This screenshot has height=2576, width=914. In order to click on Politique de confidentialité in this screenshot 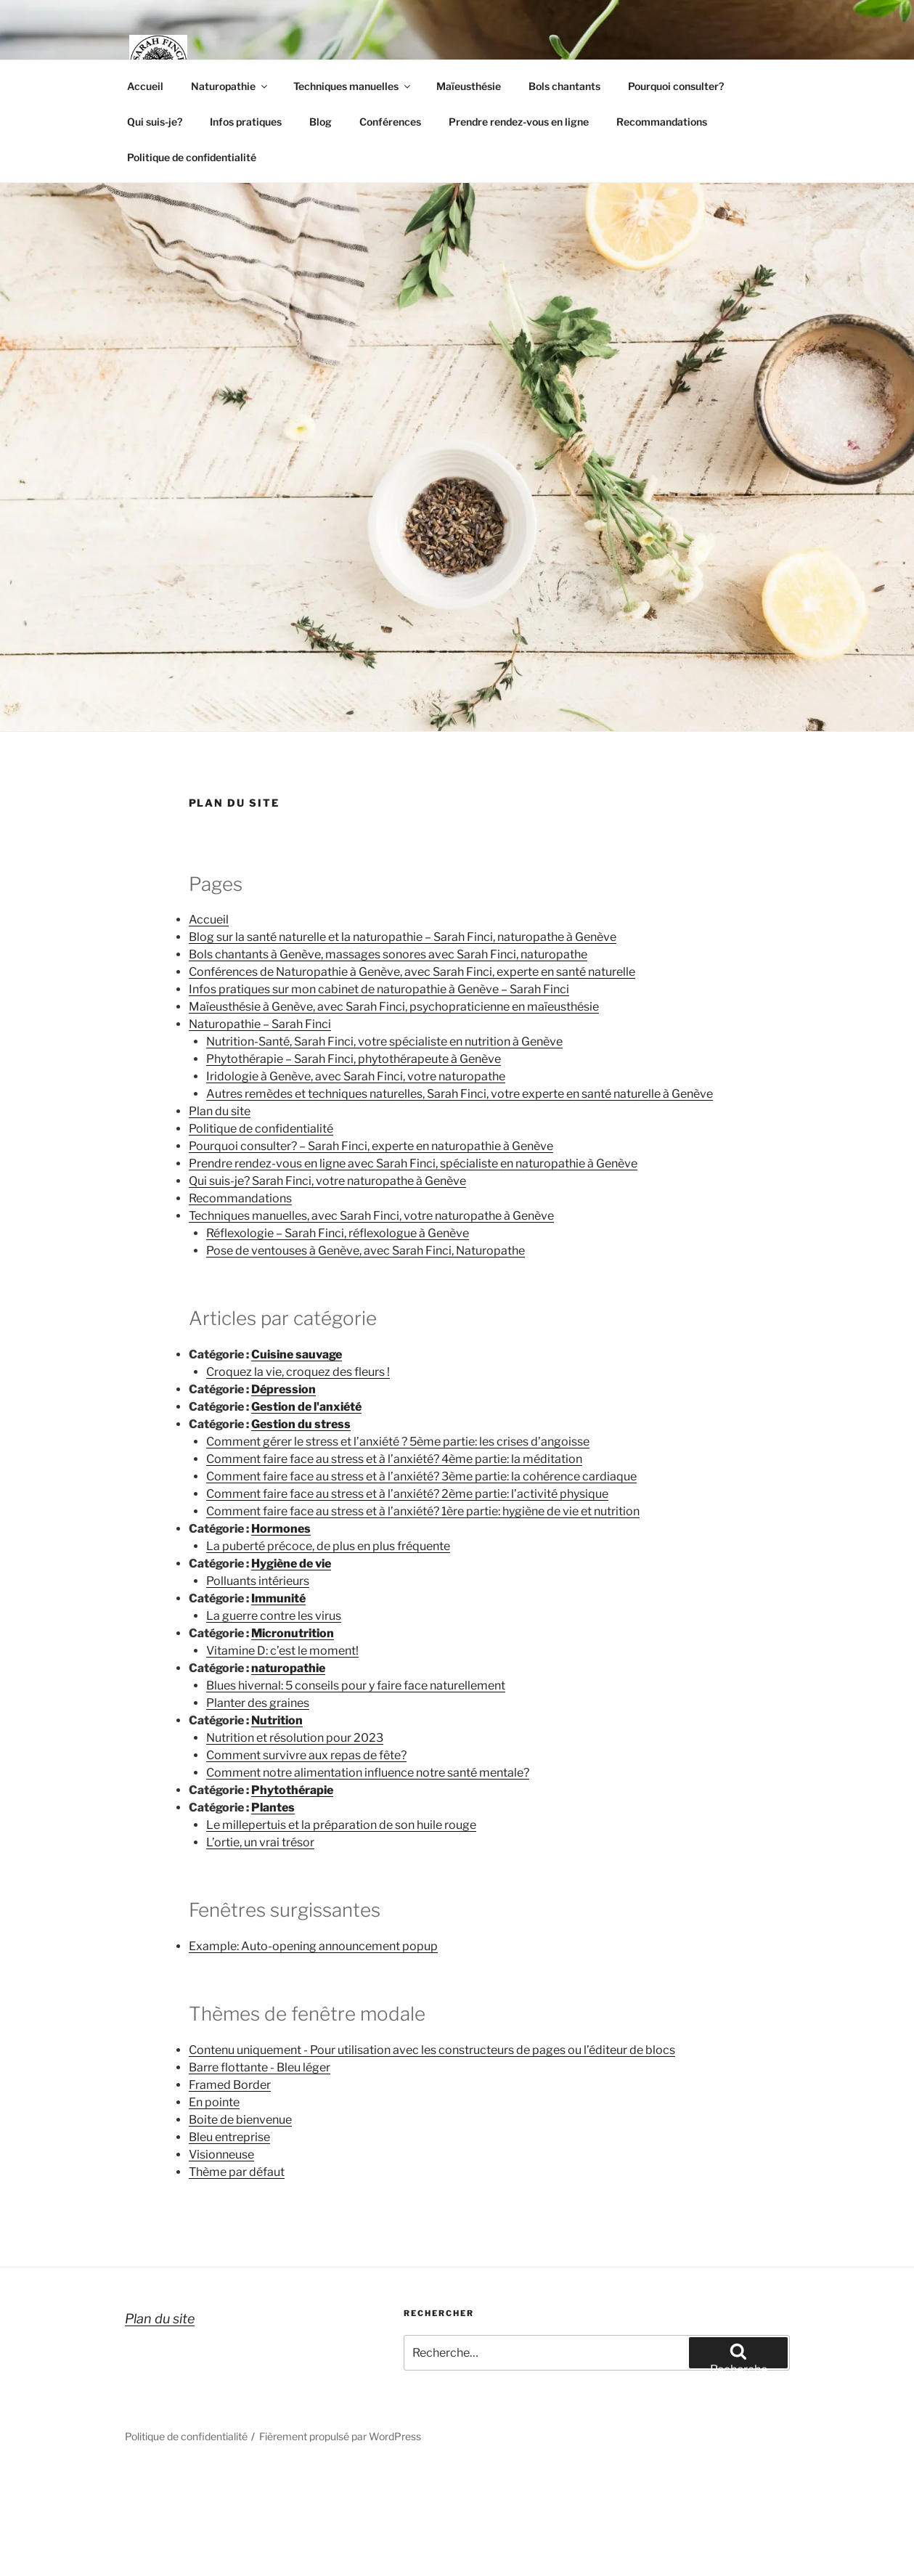, I will do `click(191, 157)`.